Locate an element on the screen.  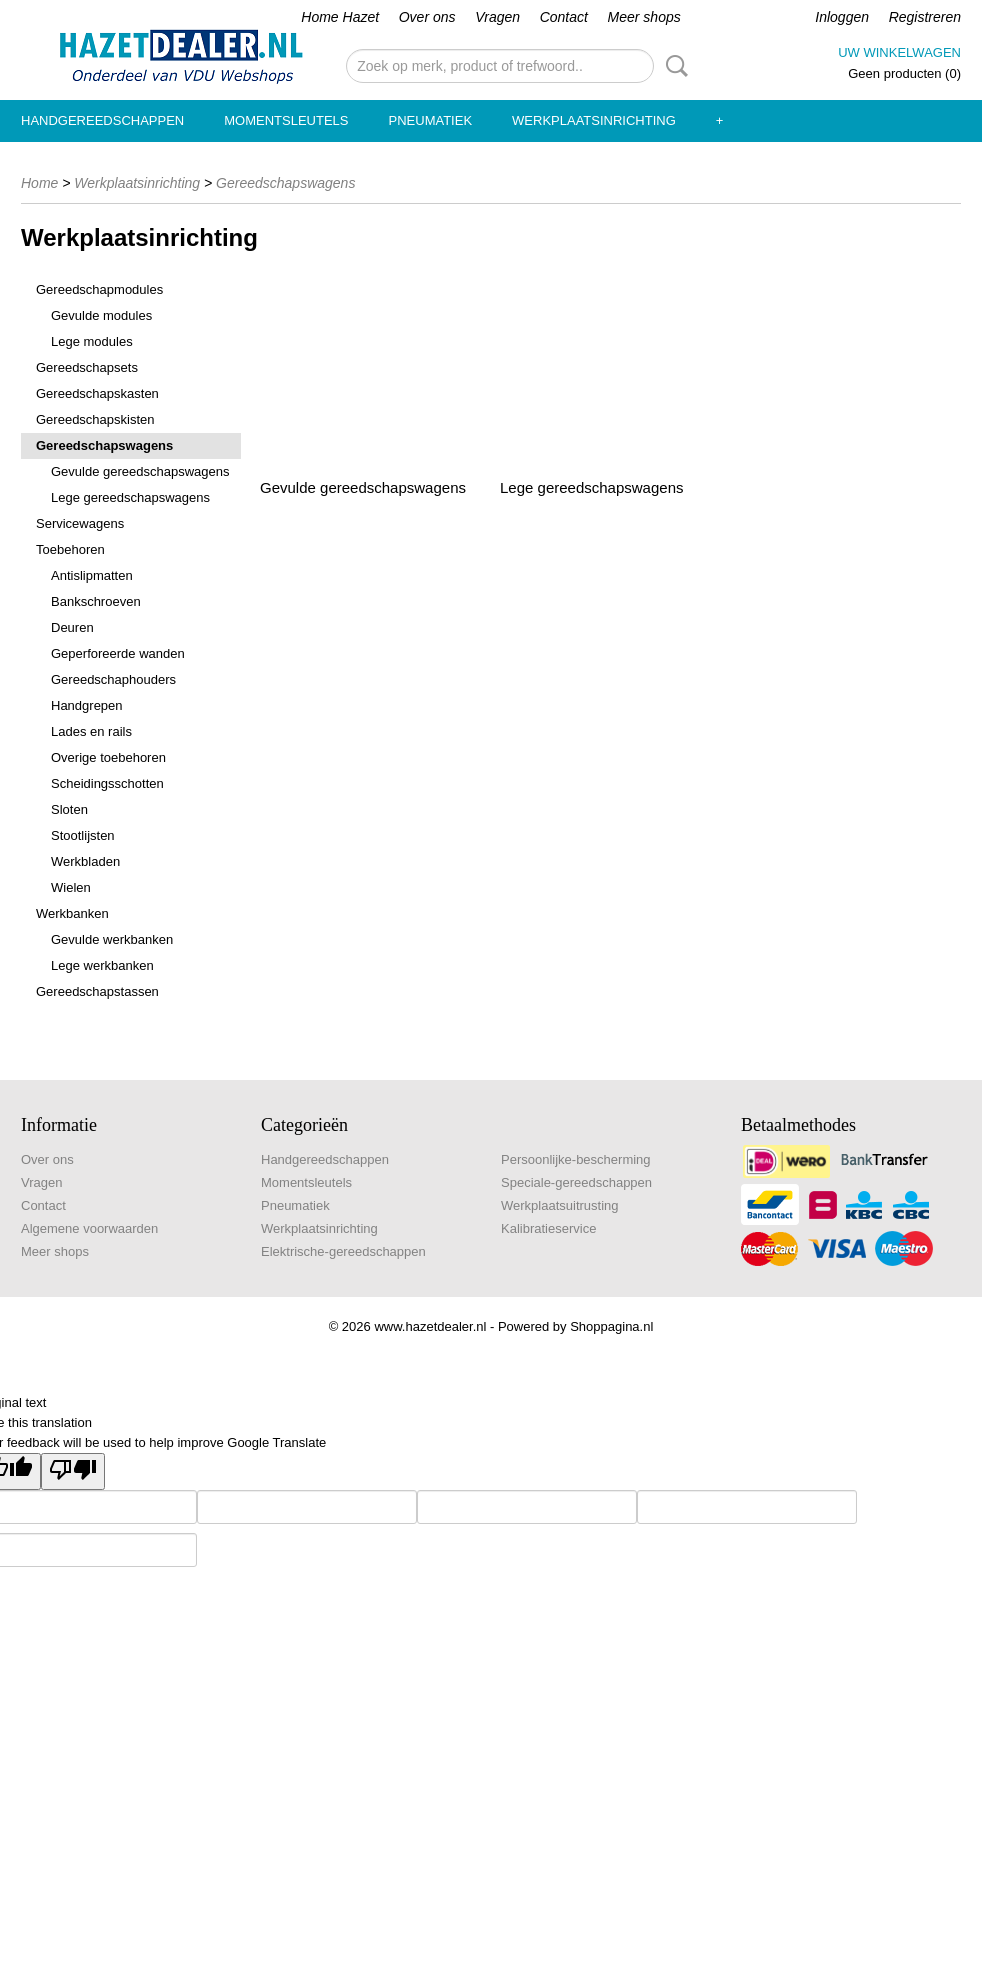
Algemene voorwaarden is located at coordinates (89, 1228).